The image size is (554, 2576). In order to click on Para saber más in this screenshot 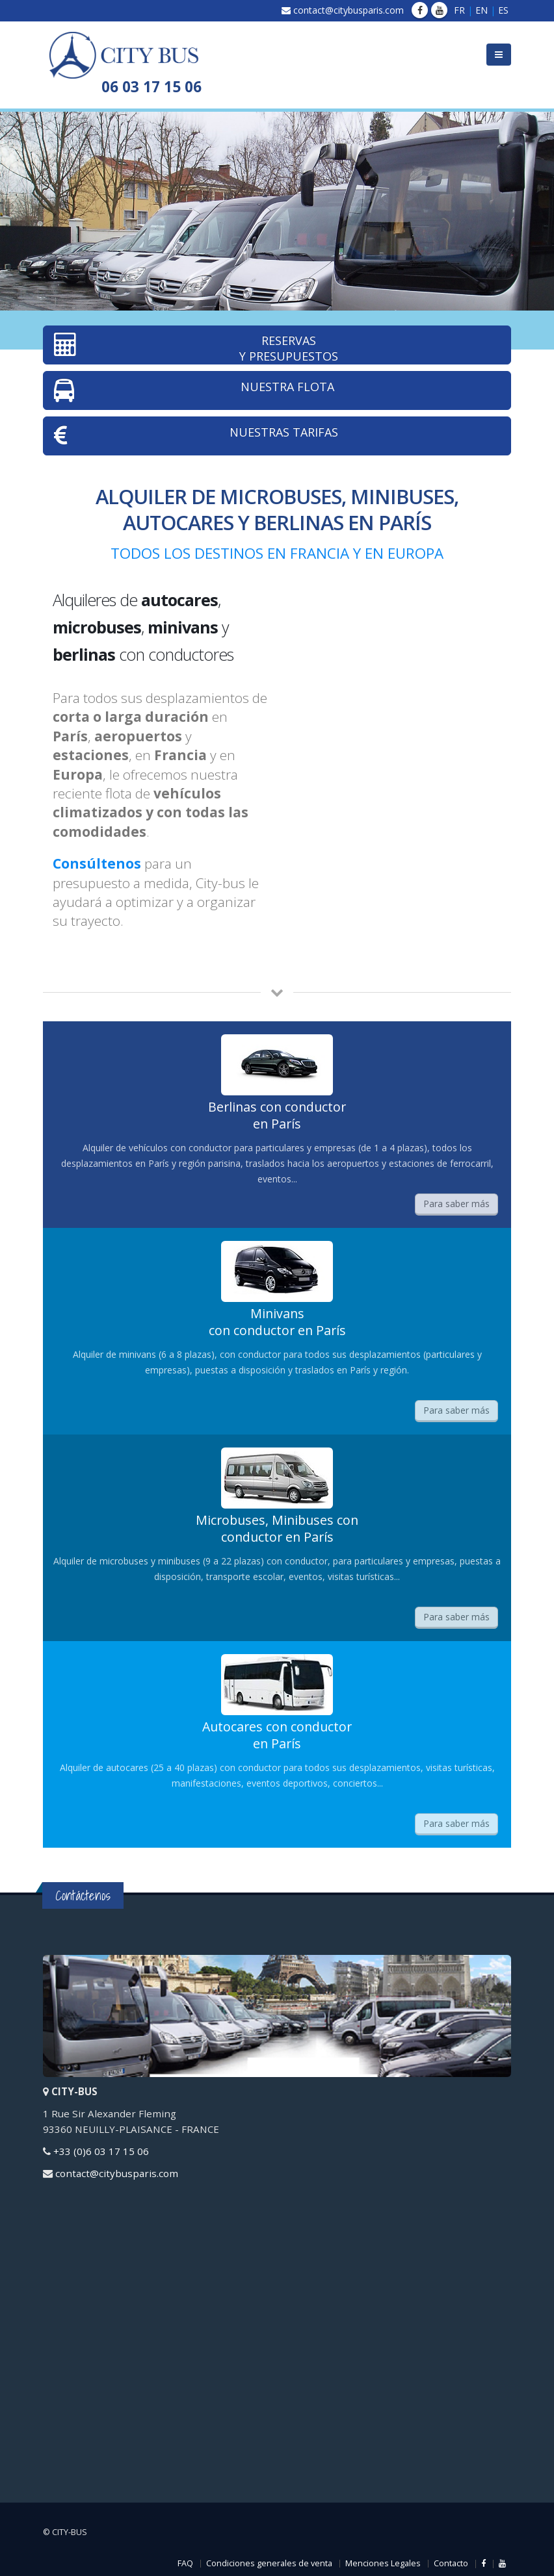, I will do `click(456, 1203)`.